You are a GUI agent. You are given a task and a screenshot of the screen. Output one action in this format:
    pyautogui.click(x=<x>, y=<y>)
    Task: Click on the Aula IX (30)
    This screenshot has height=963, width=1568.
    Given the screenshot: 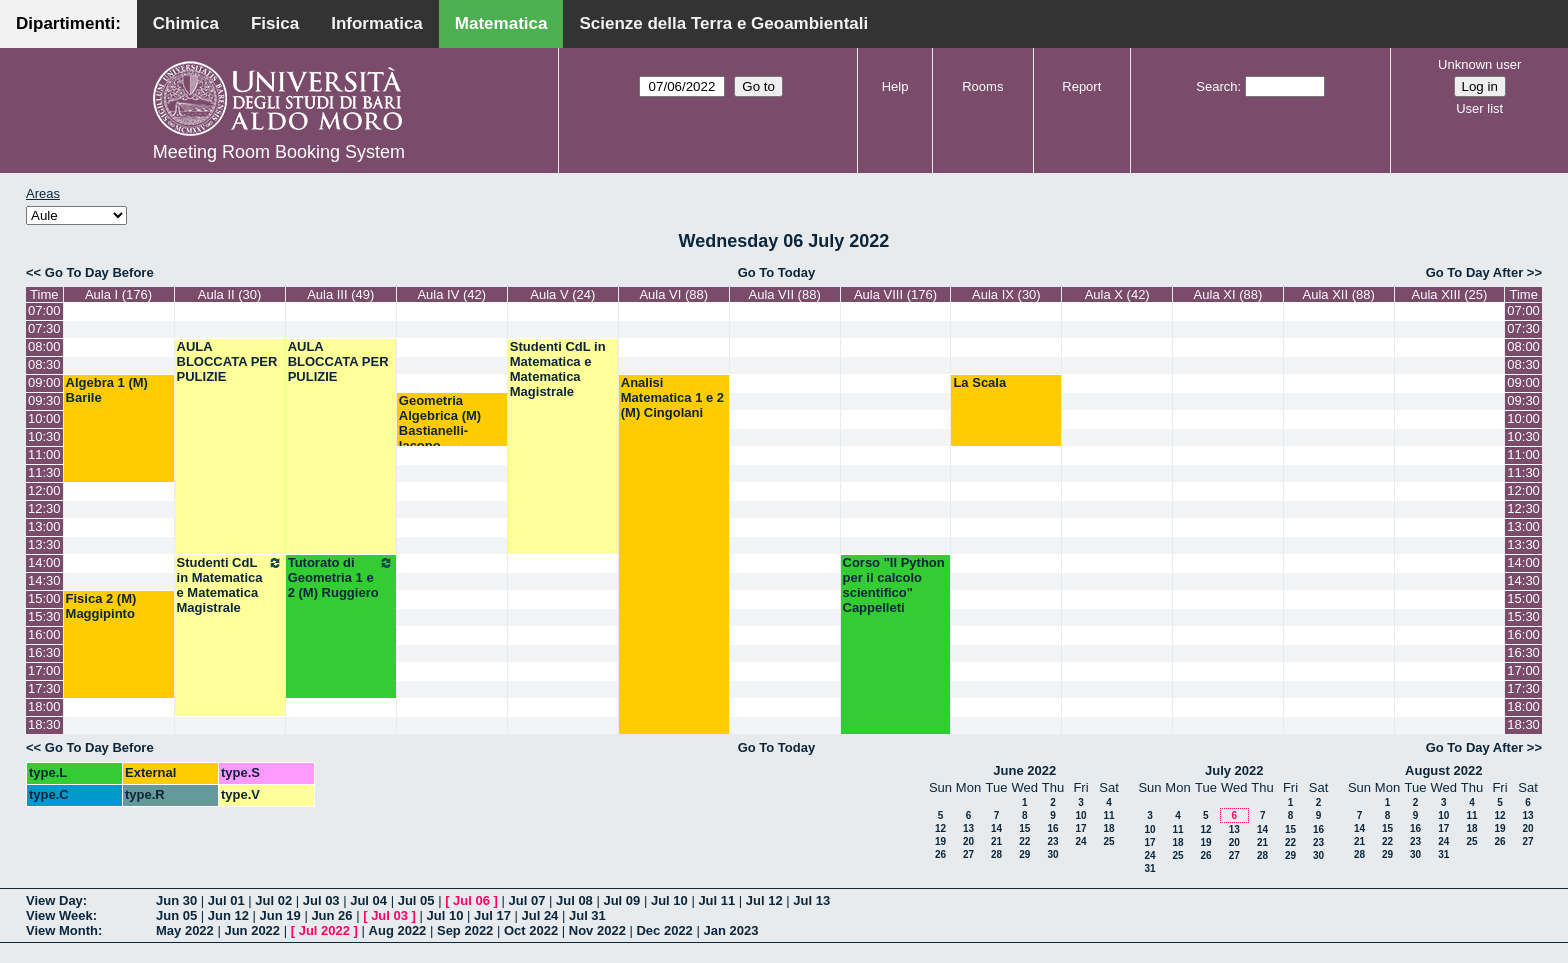 What is the action you would take?
    pyautogui.click(x=1006, y=294)
    